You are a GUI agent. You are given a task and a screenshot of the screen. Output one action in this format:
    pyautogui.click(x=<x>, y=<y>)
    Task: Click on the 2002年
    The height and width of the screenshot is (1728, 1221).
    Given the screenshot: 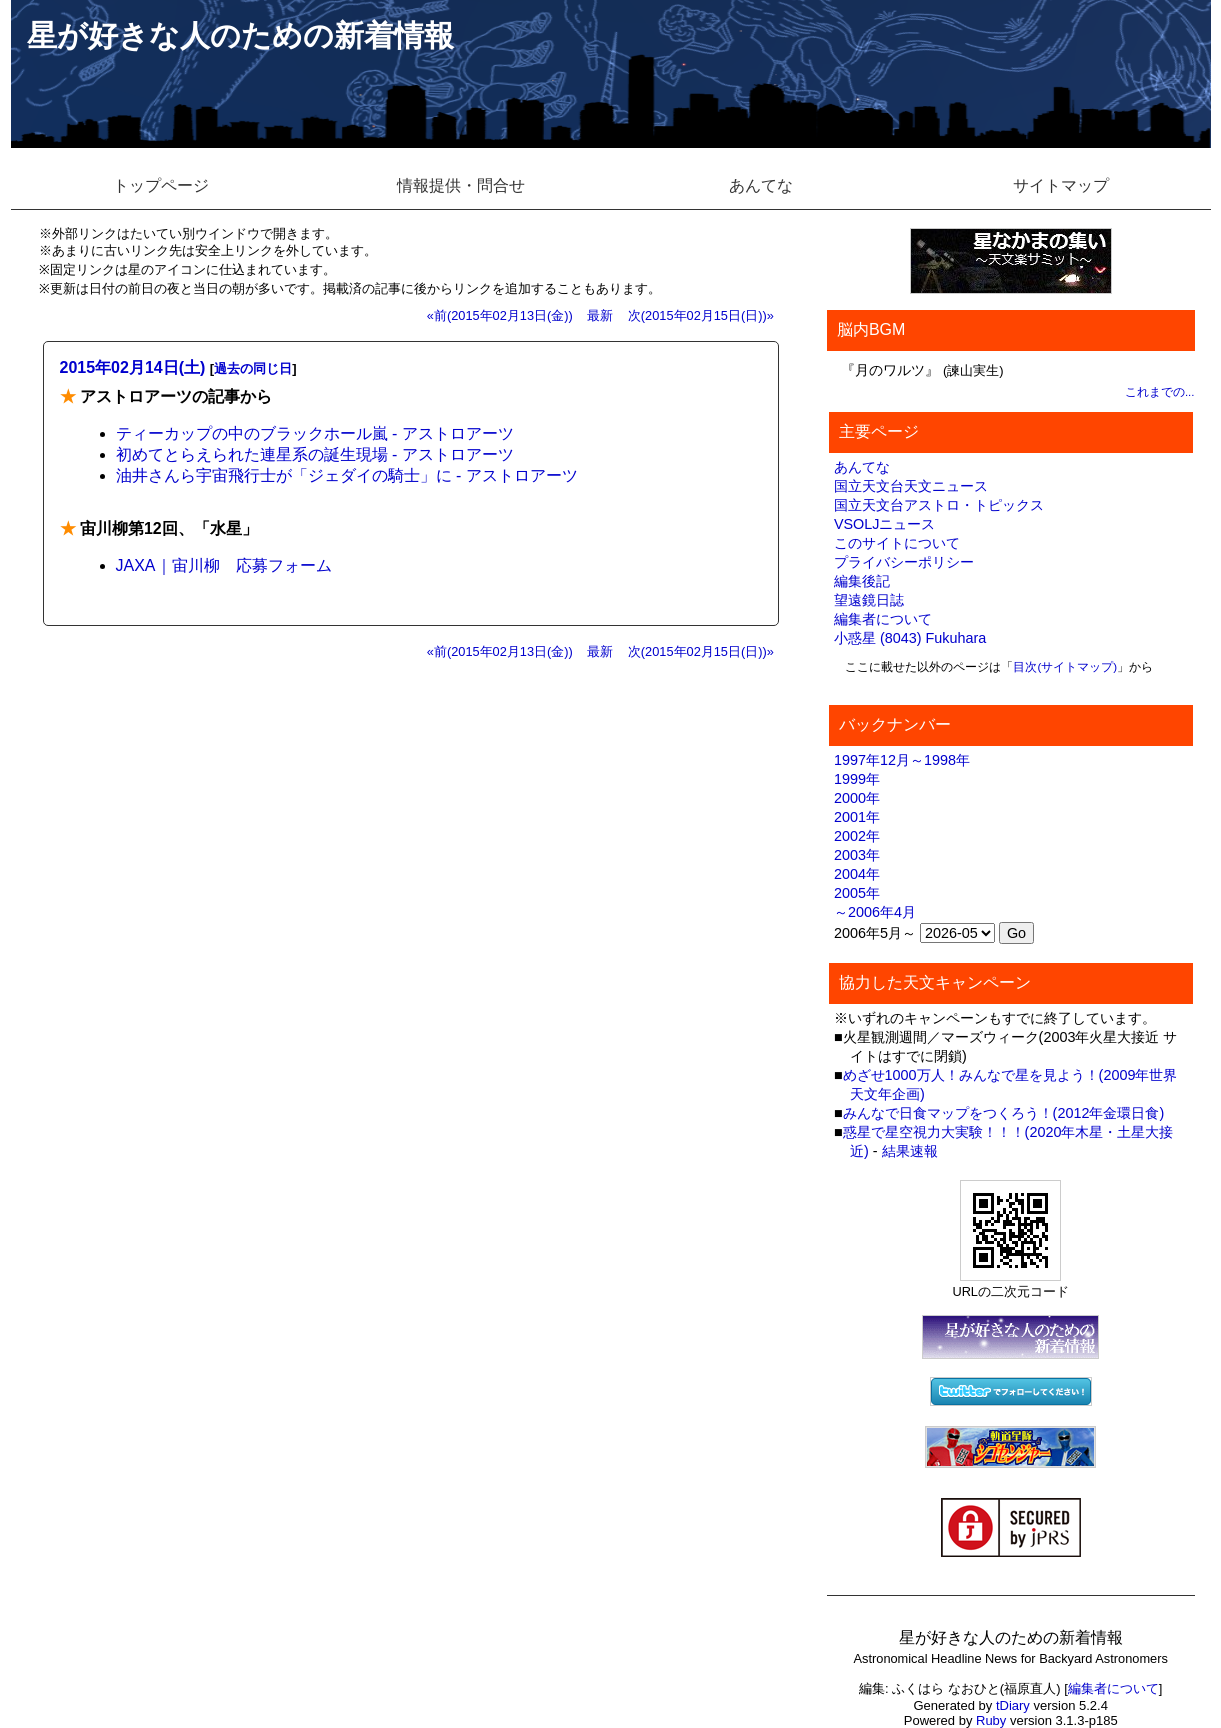 What is the action you would take?
    pyautogui.click(x=857, y=836)
    